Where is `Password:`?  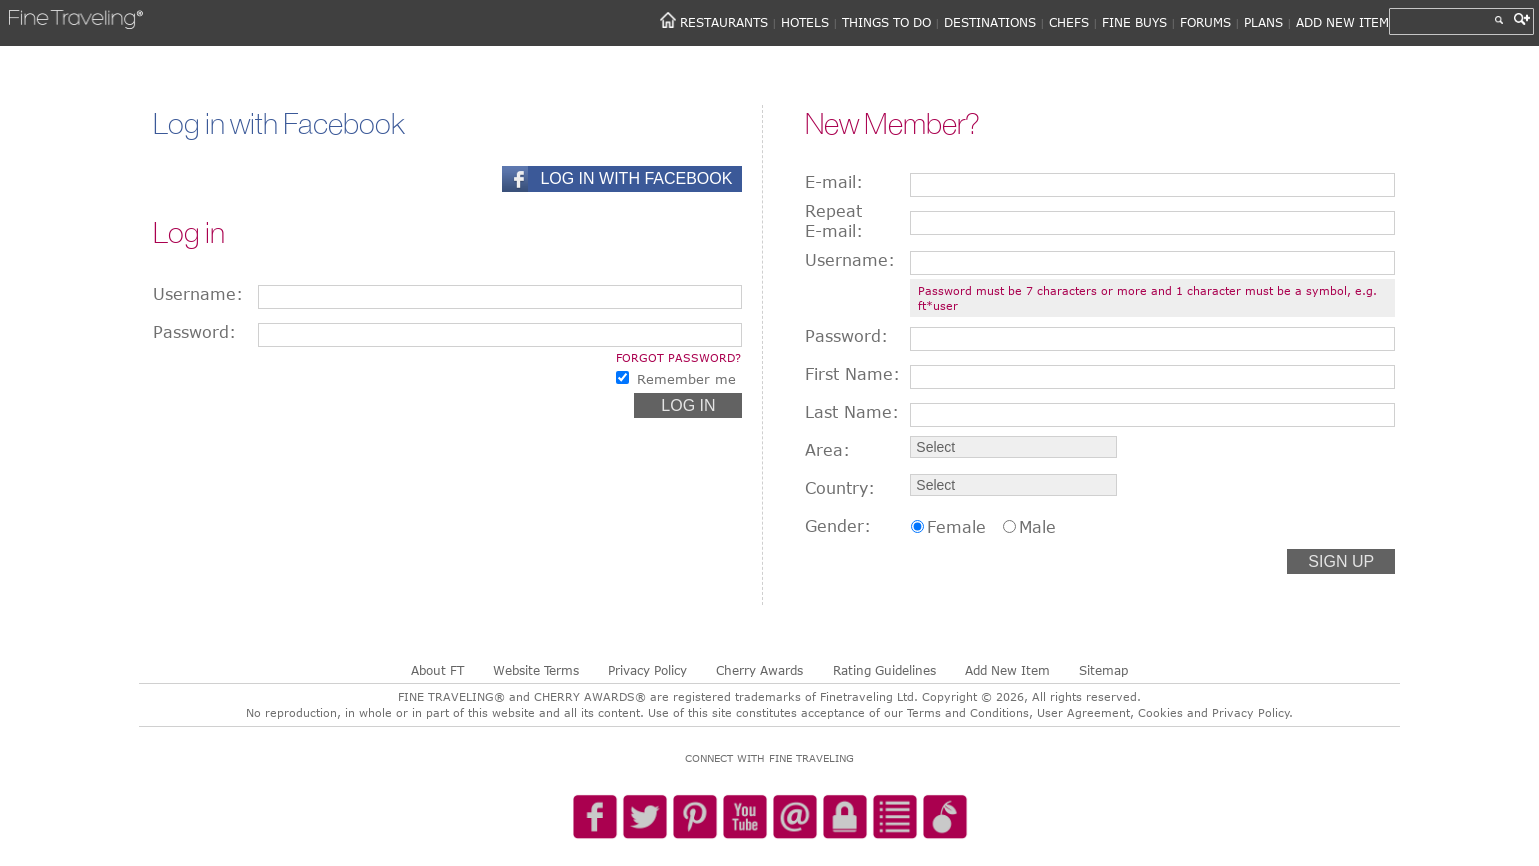
Password: is located at coordinates (194, 332).